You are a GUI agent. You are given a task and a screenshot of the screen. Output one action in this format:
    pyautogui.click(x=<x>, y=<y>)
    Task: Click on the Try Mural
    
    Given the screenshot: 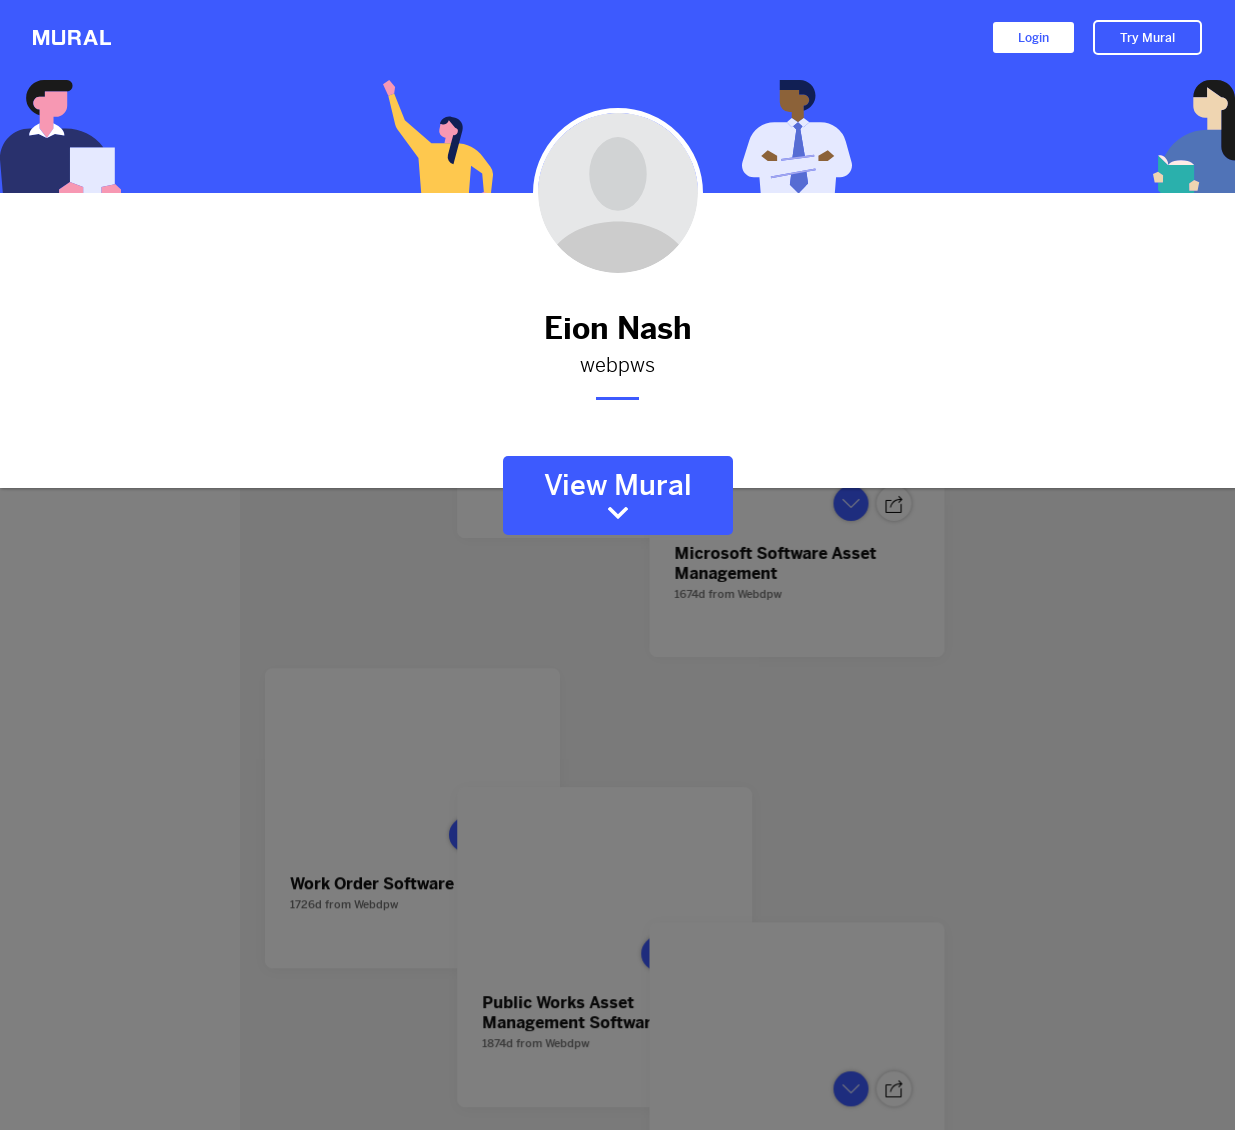 What is the action you would take?
    pyautogui.click(x=1147, y=38)
    